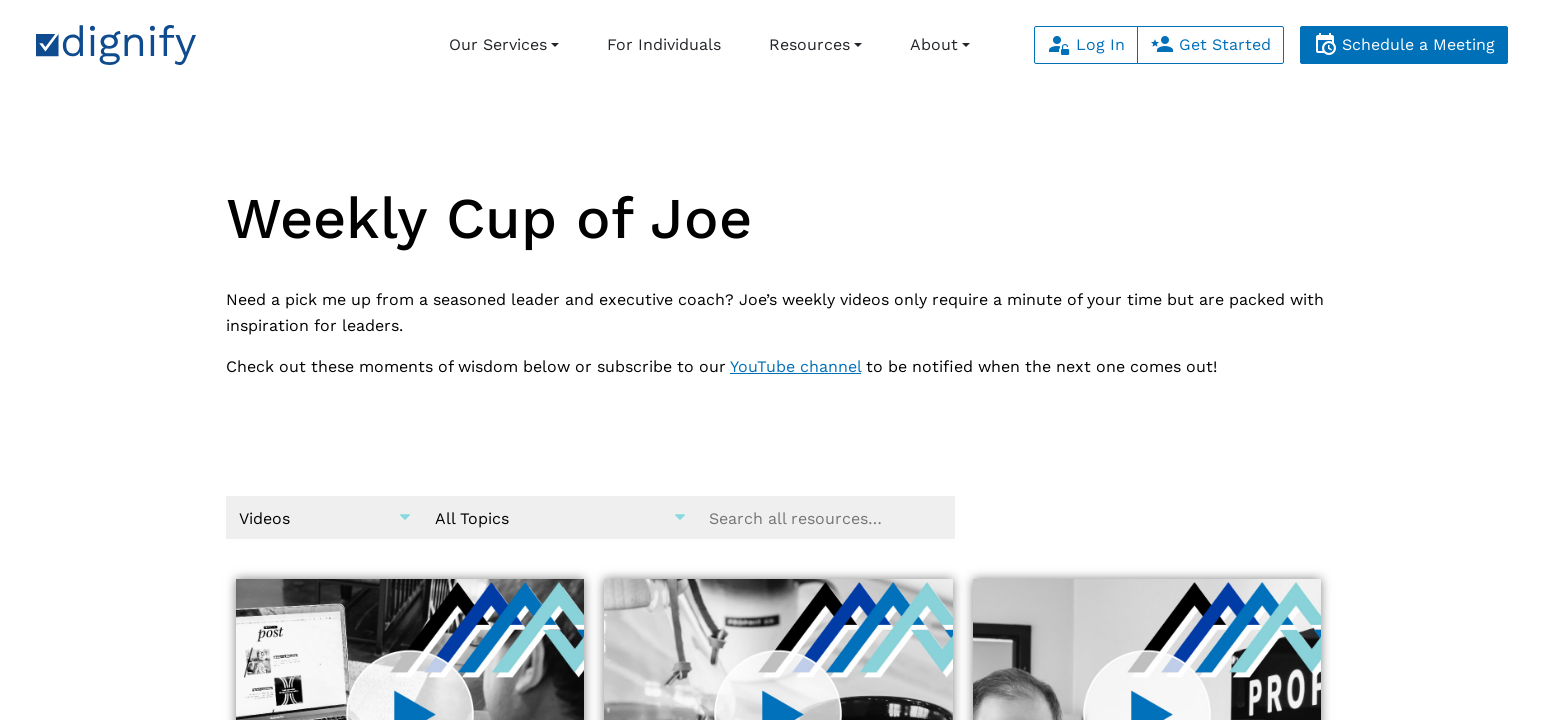 This screenshot has height=720, width=1568. I want to click on Our Services, so click(498, 44).